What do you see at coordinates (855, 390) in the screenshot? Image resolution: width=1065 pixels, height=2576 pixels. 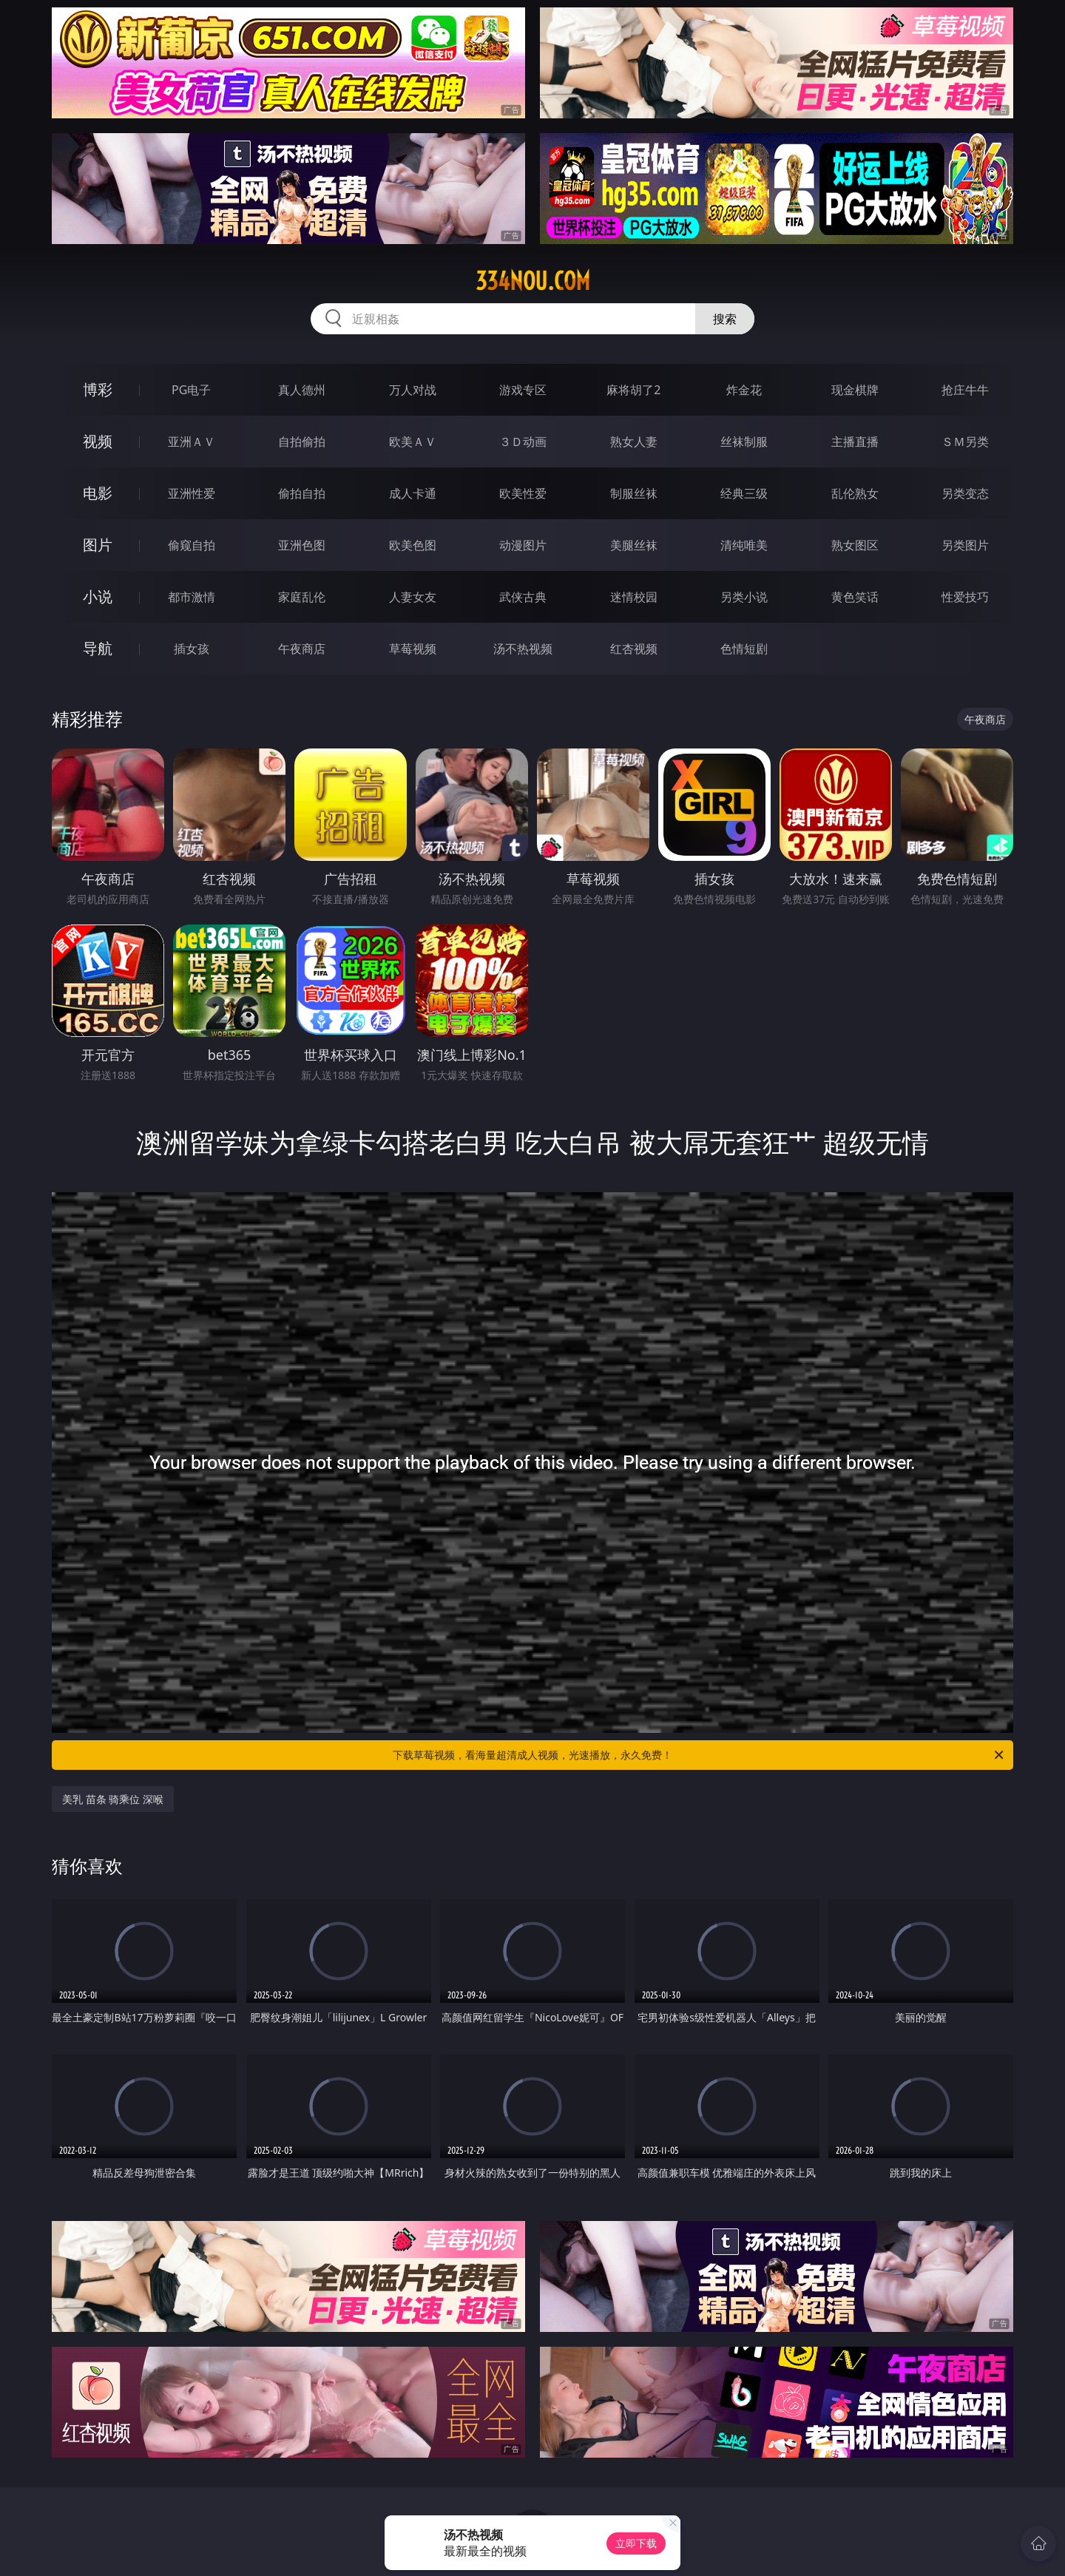 I see `现金棋牌` at bounding box center [855, 390].